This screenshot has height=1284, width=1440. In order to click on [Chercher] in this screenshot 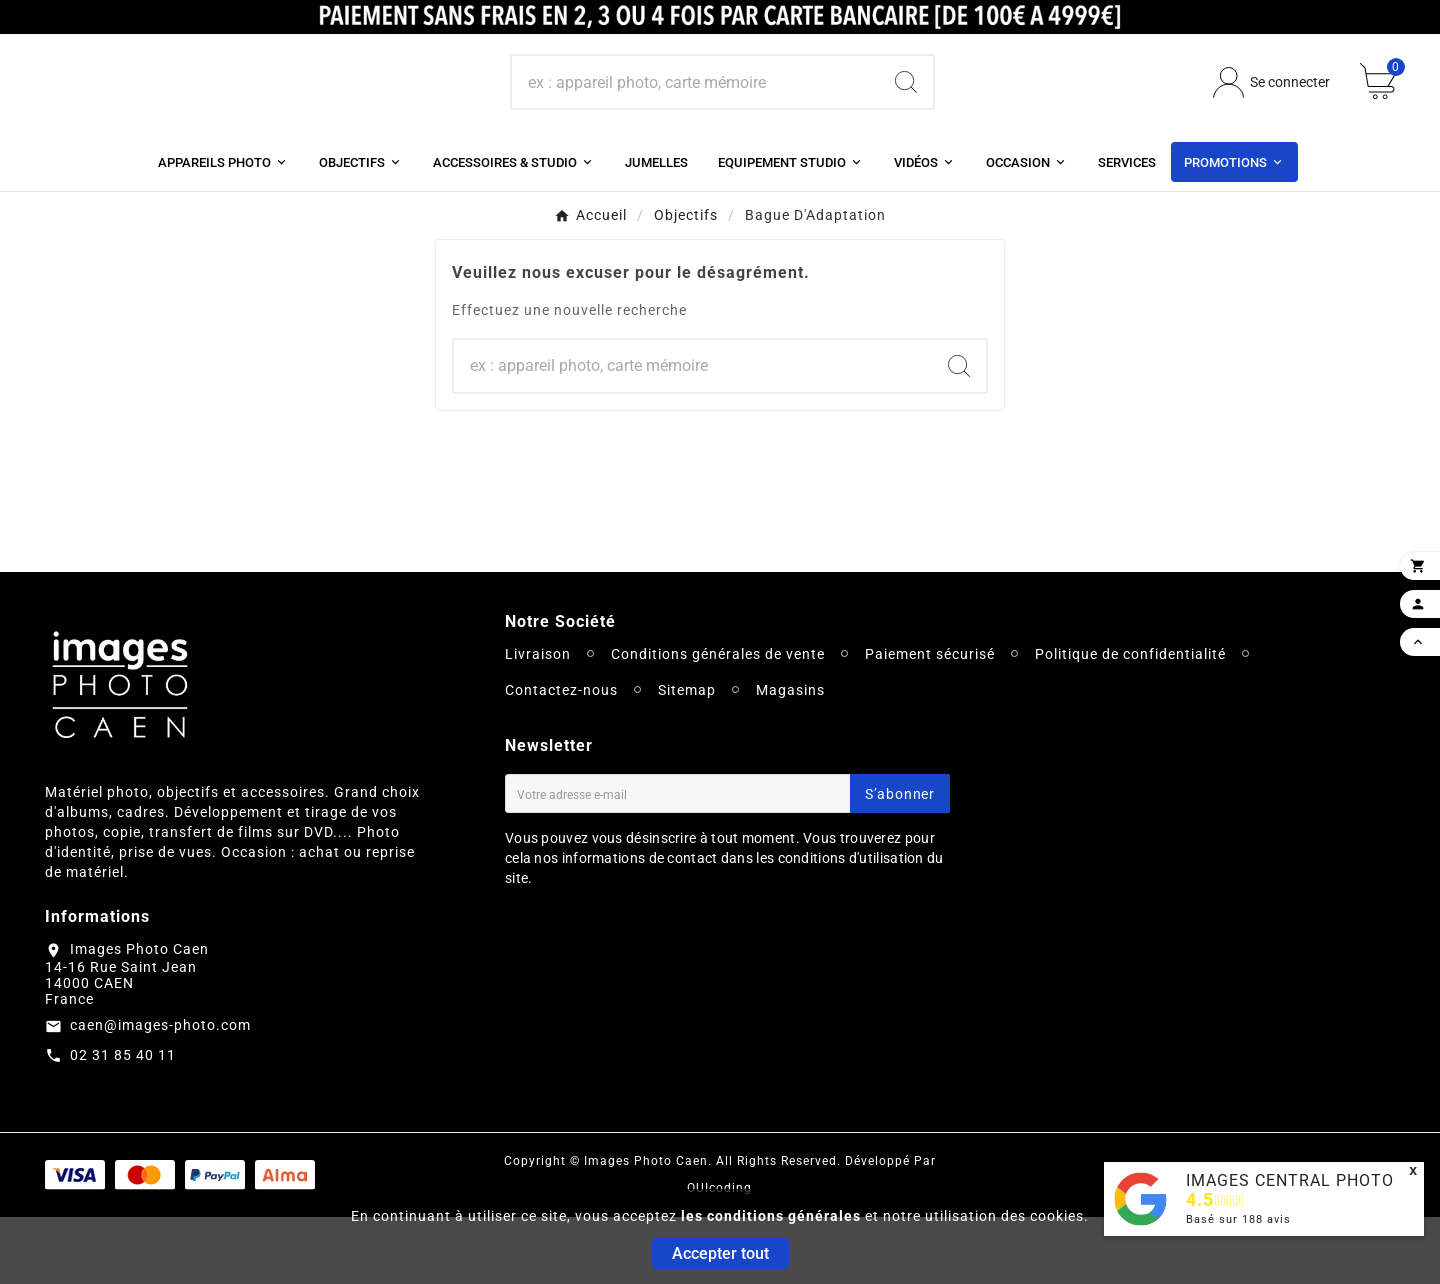, I will do `click(695, 116)`.